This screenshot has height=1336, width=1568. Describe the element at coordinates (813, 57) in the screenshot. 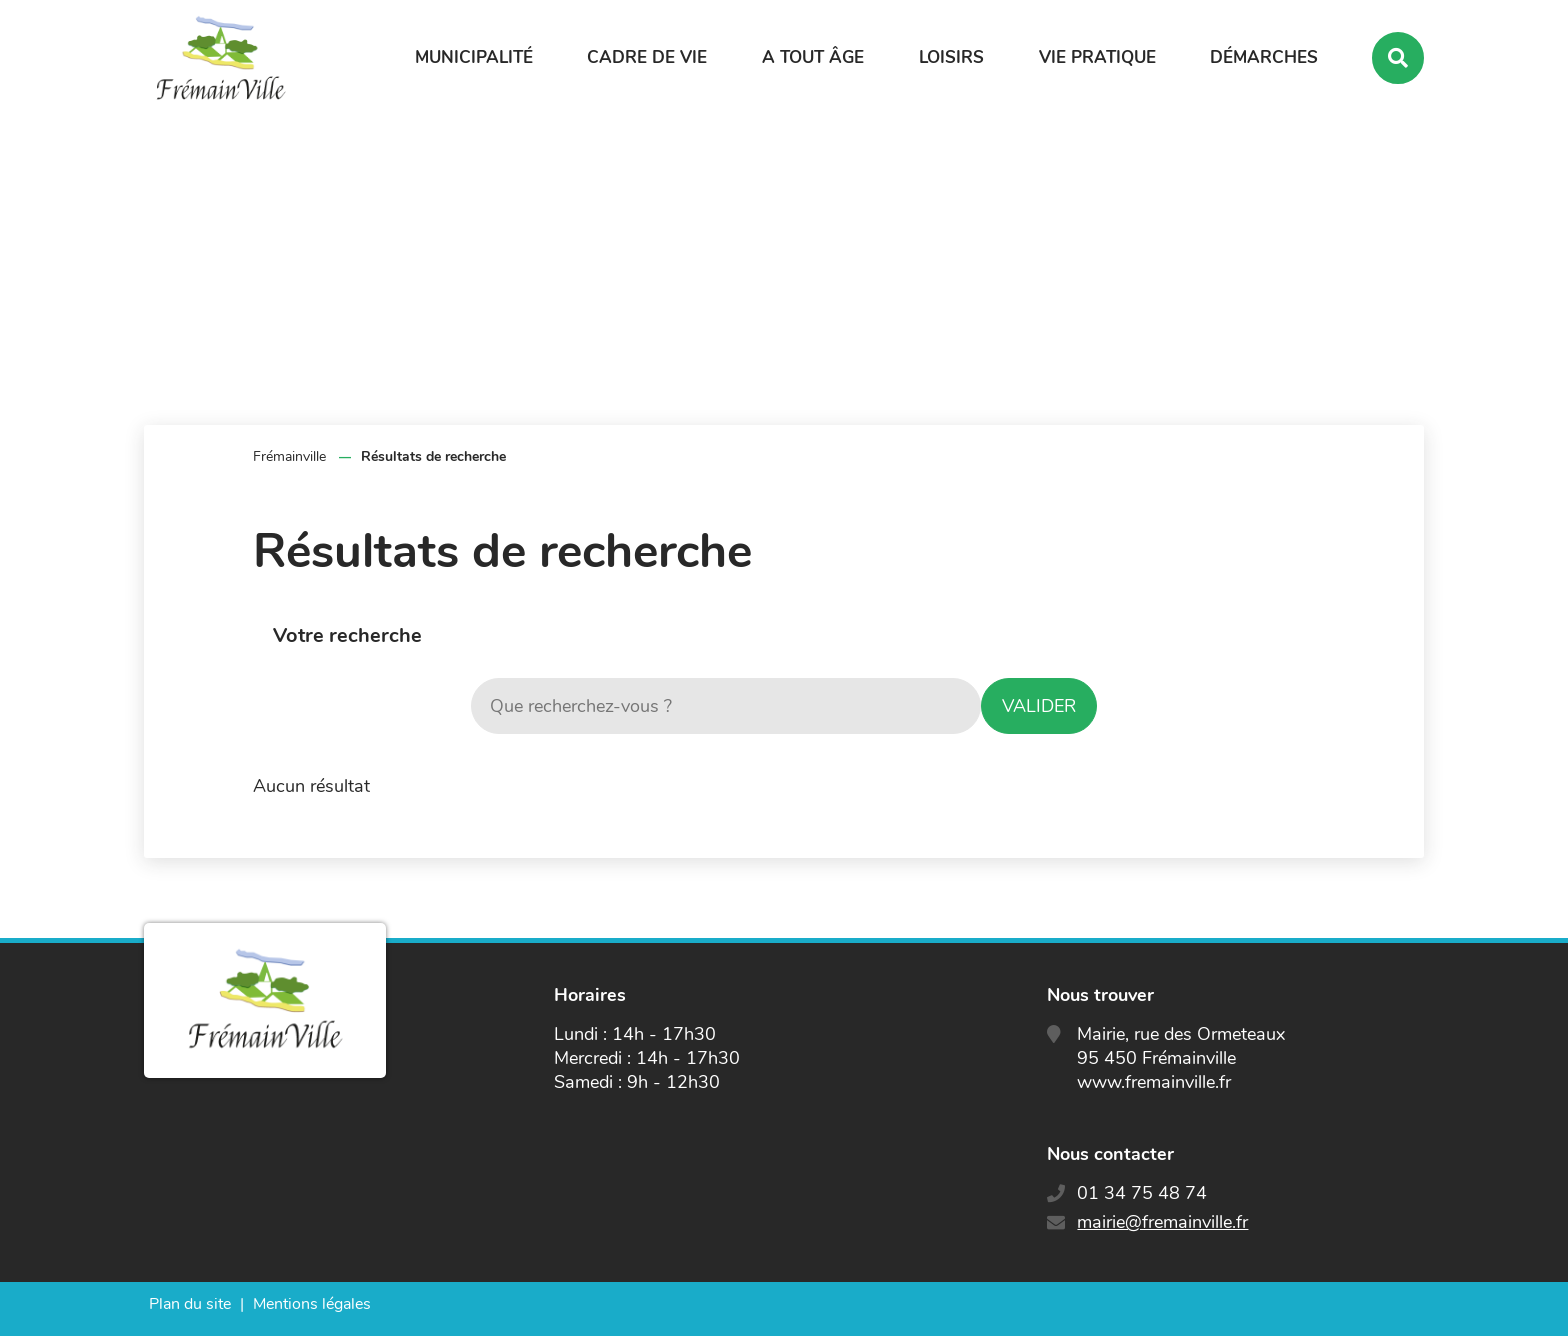

I see `A tout âge [button]` at that location.